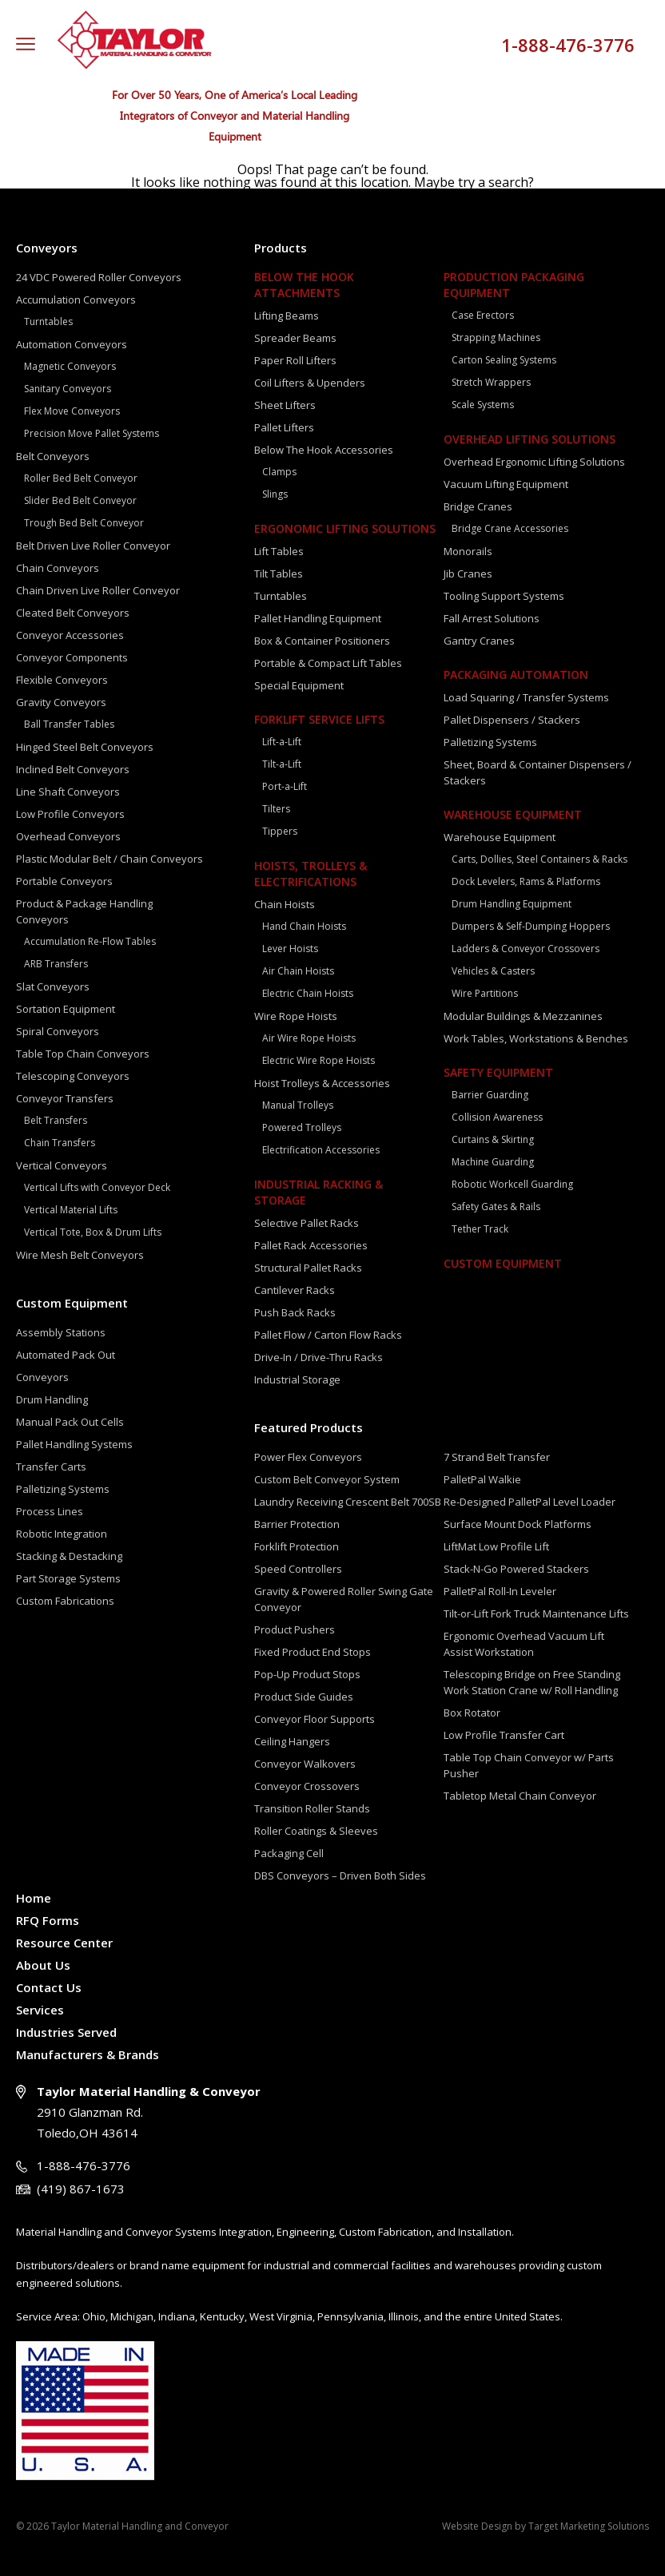 This screenshot has height=2576, width=665. What do you see at coordinates (493, 971) in the screenshot?
I see `Vehicles & Casters` at bounding box center [493, 971].